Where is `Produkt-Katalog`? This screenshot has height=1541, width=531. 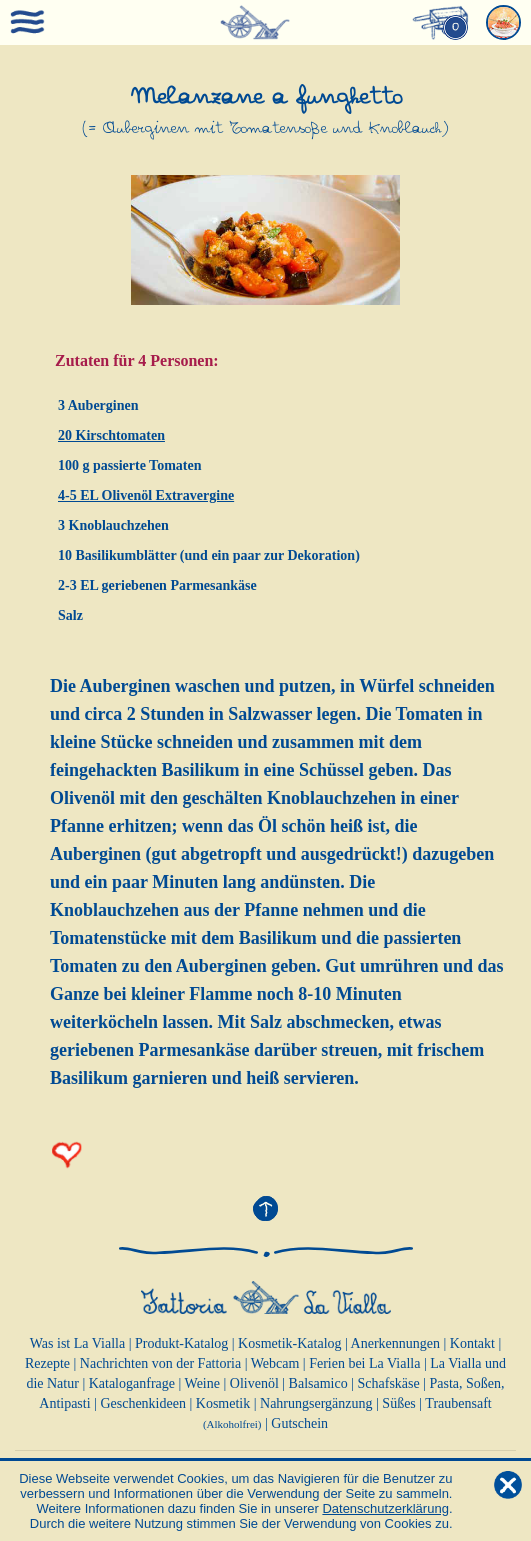 Produkt-Katalog is located at coordinates (181, 1343).